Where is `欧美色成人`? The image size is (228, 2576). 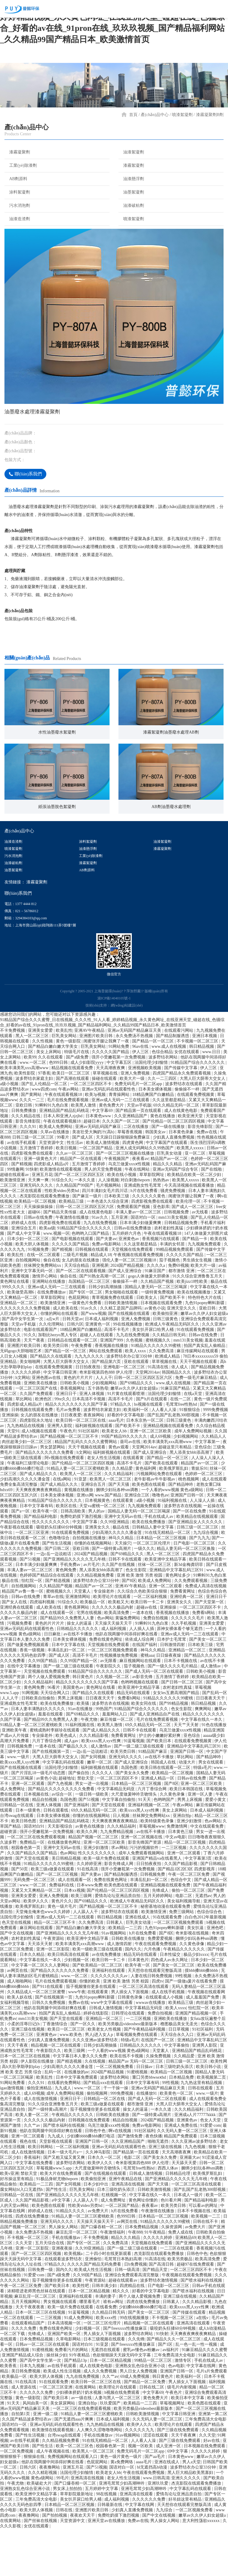 欧美色成人 is located at coordinates (66, 1782).